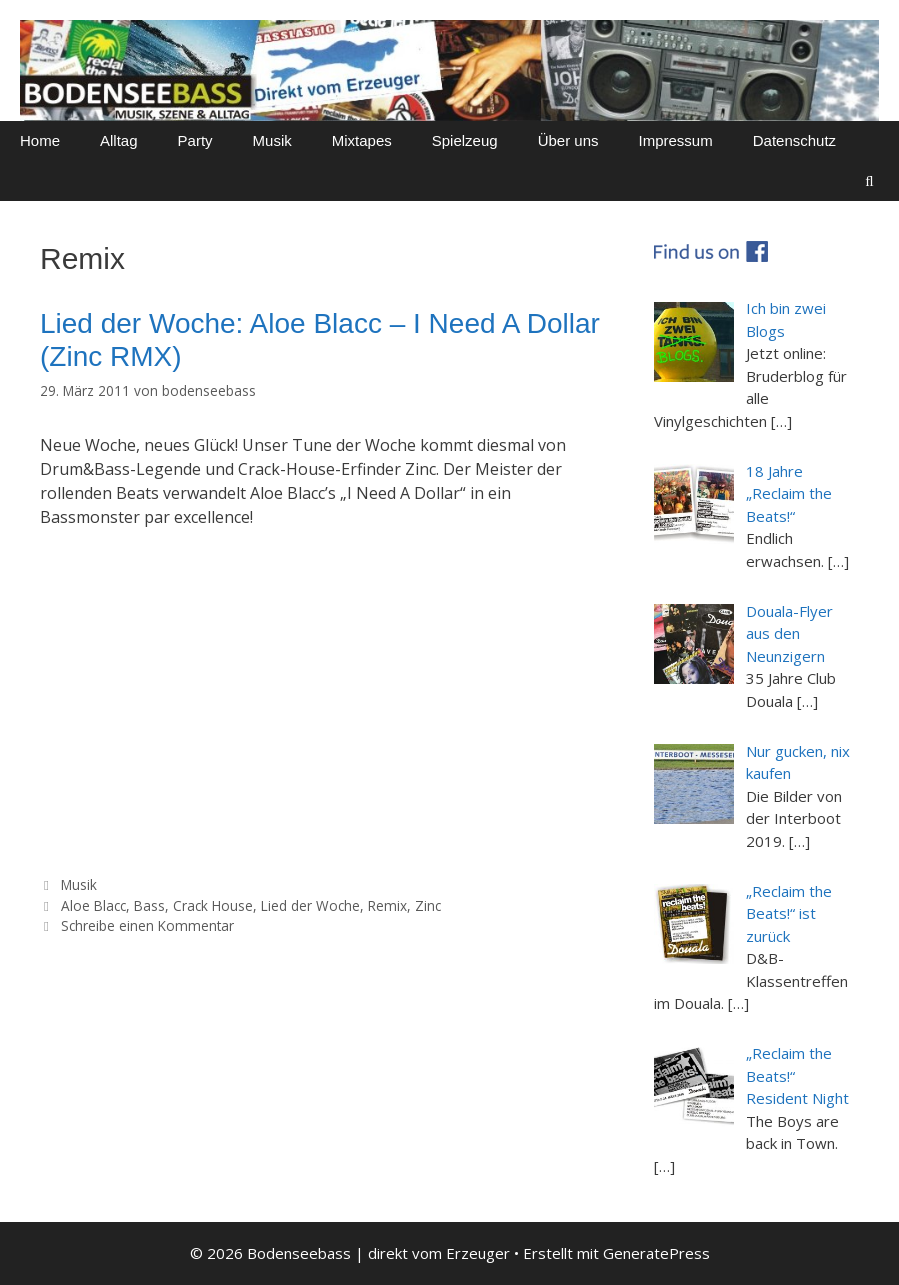 Image resolution: width=899 pixels, height=1285 pixels. Describe the element at coordinates (794, 140) in the screenshot. I see `Datenschutz` at that location.